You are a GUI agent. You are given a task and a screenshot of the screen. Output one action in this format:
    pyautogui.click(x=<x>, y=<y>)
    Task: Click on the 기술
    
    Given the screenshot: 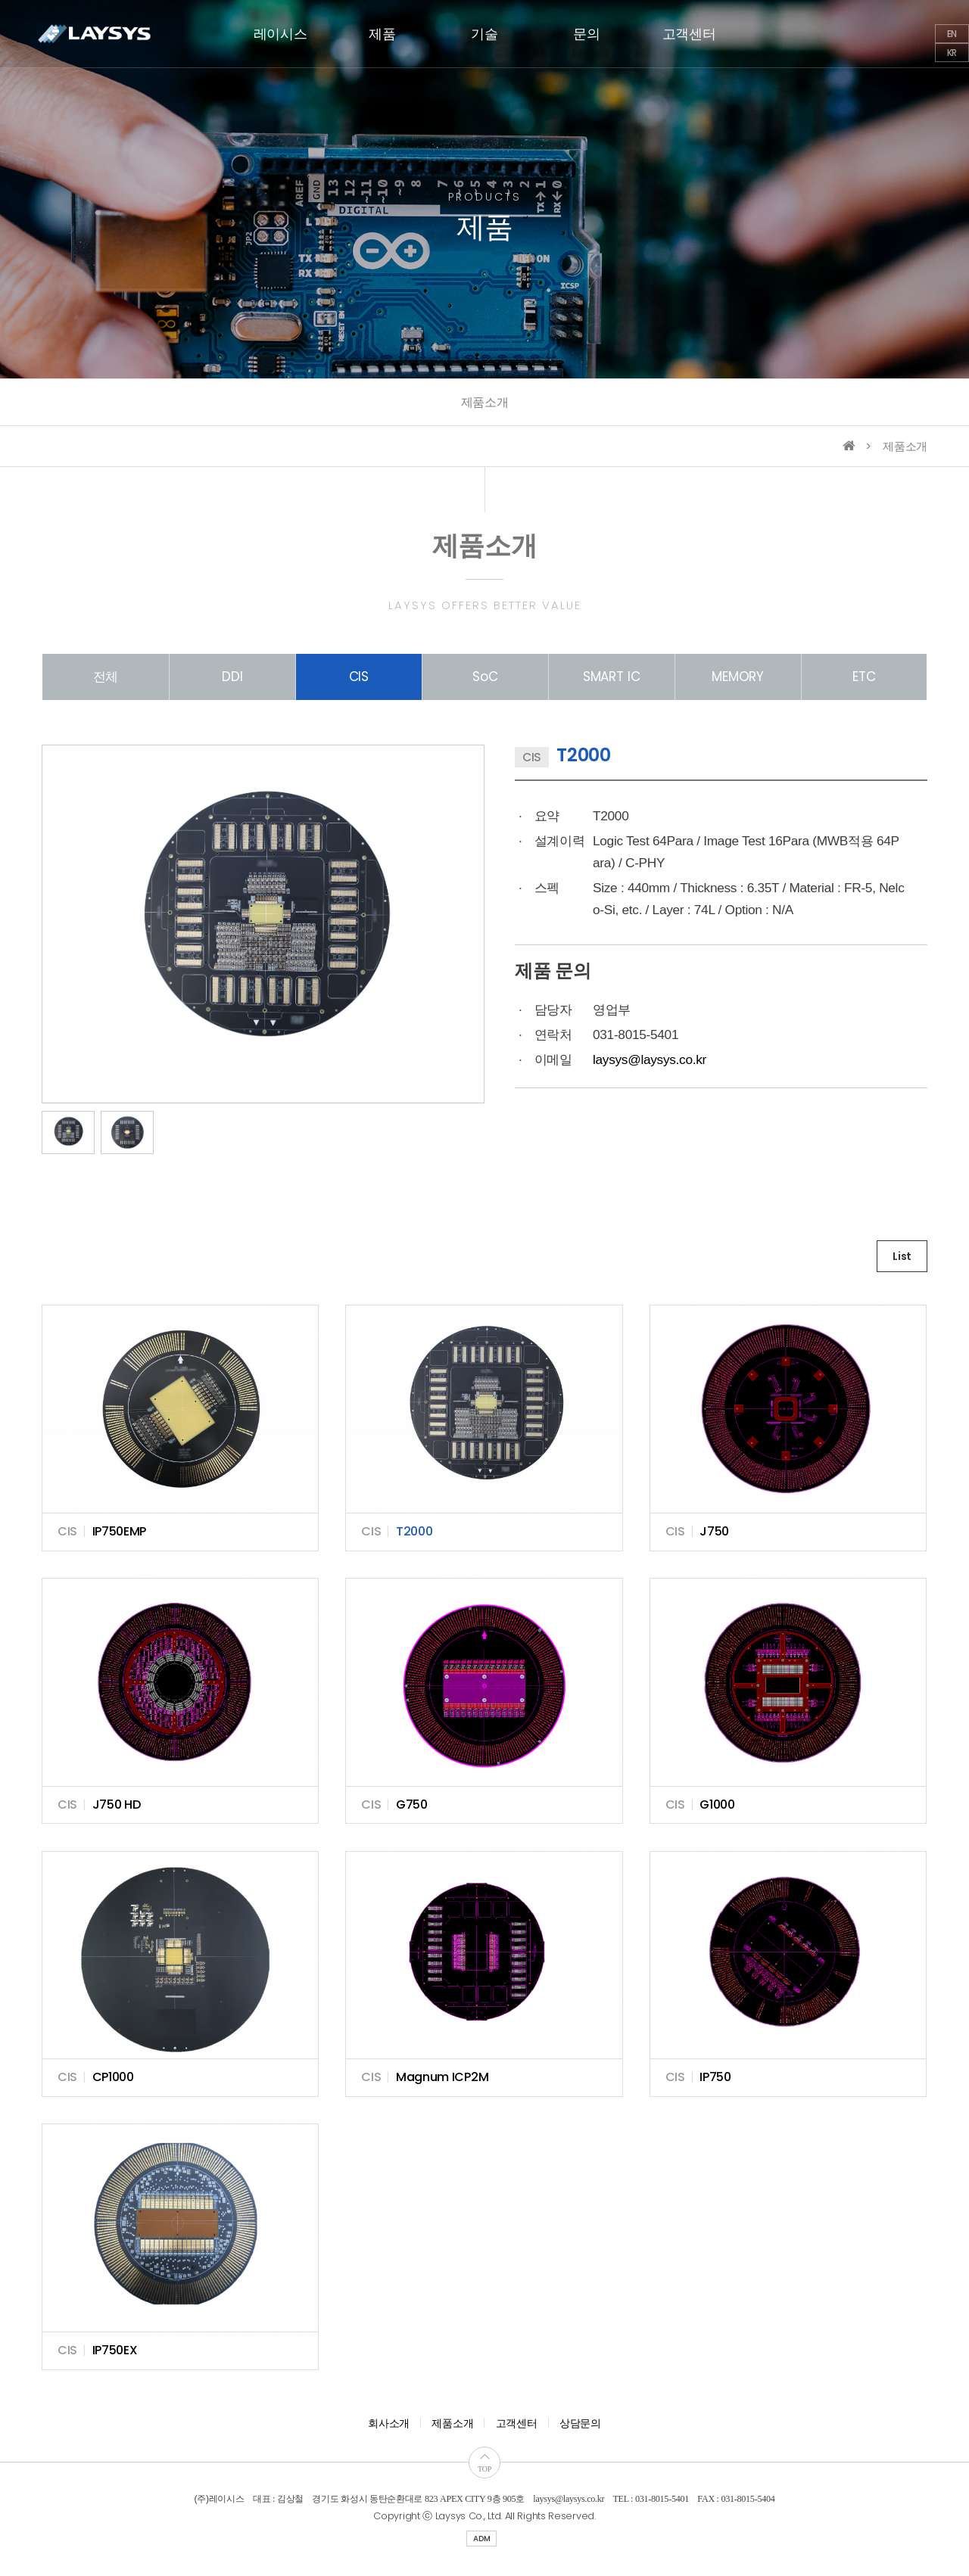 What is the action you would take?
    pyautogui.click(x=484, y=34)
    